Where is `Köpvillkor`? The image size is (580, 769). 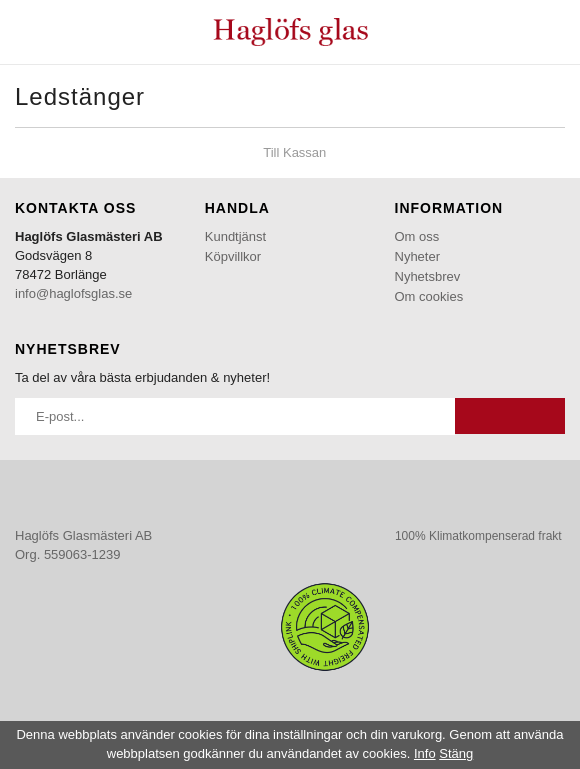
Köpvillkor is located at coordinates (233, 256).